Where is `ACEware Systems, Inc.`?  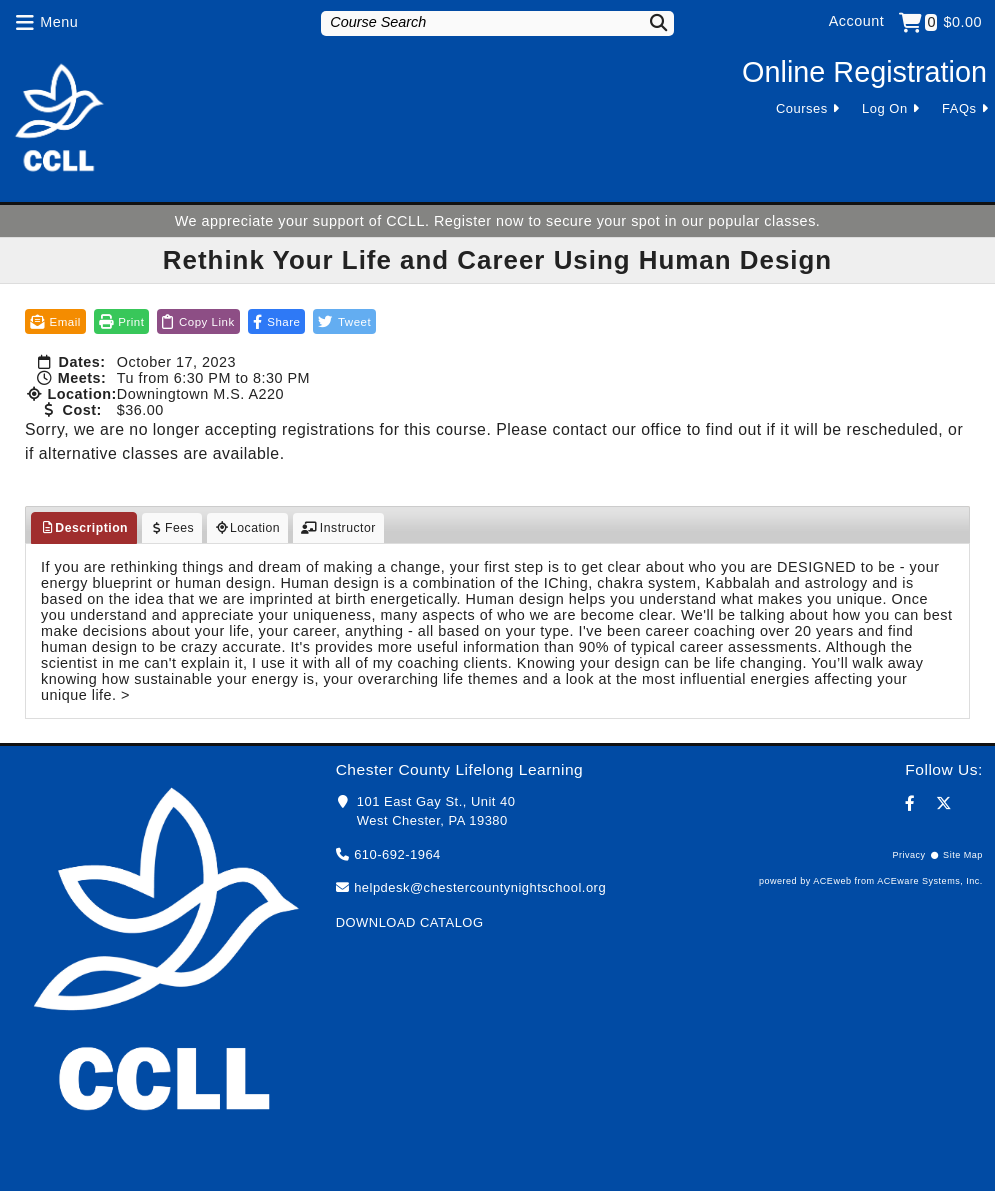 ACEware Systems, Inc. is located at coordinates (930, 881).